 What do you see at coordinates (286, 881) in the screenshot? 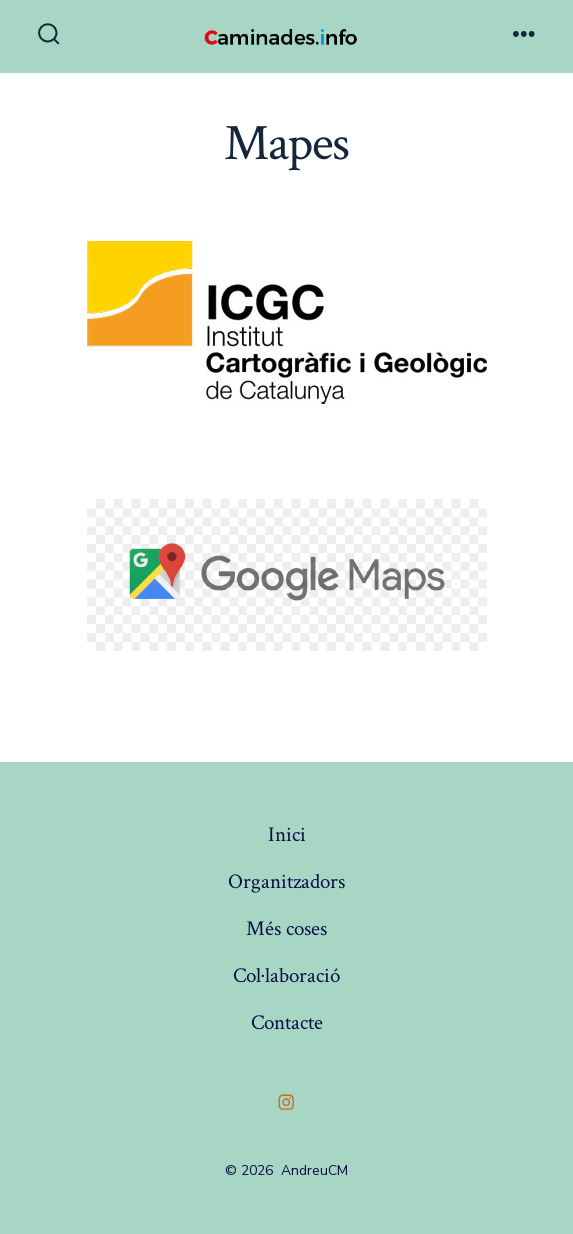
I see `Organitzadors` at bounding box center [286, 881].